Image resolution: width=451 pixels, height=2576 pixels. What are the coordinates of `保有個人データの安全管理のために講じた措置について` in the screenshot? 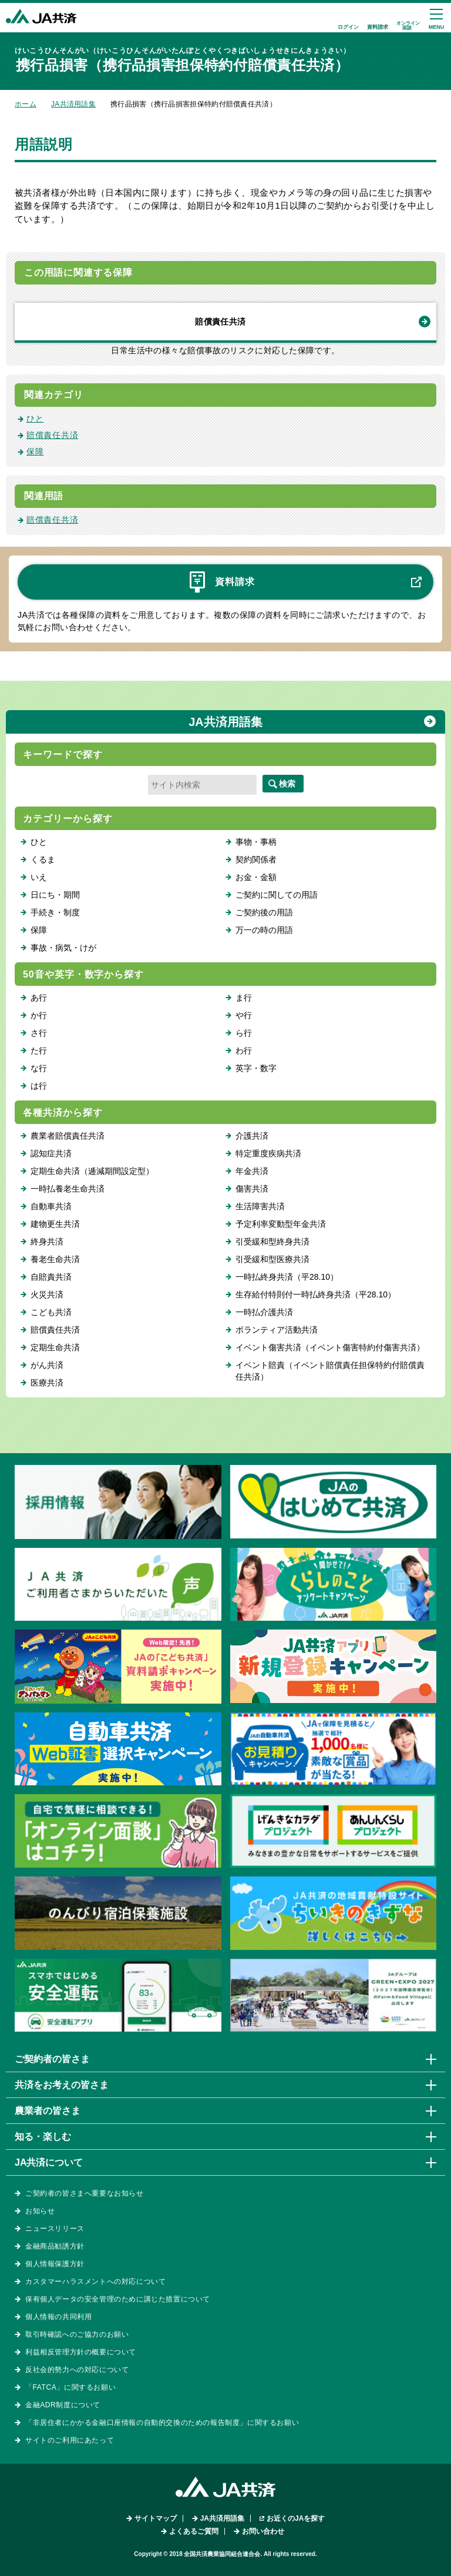 It's located at (117, 2299).